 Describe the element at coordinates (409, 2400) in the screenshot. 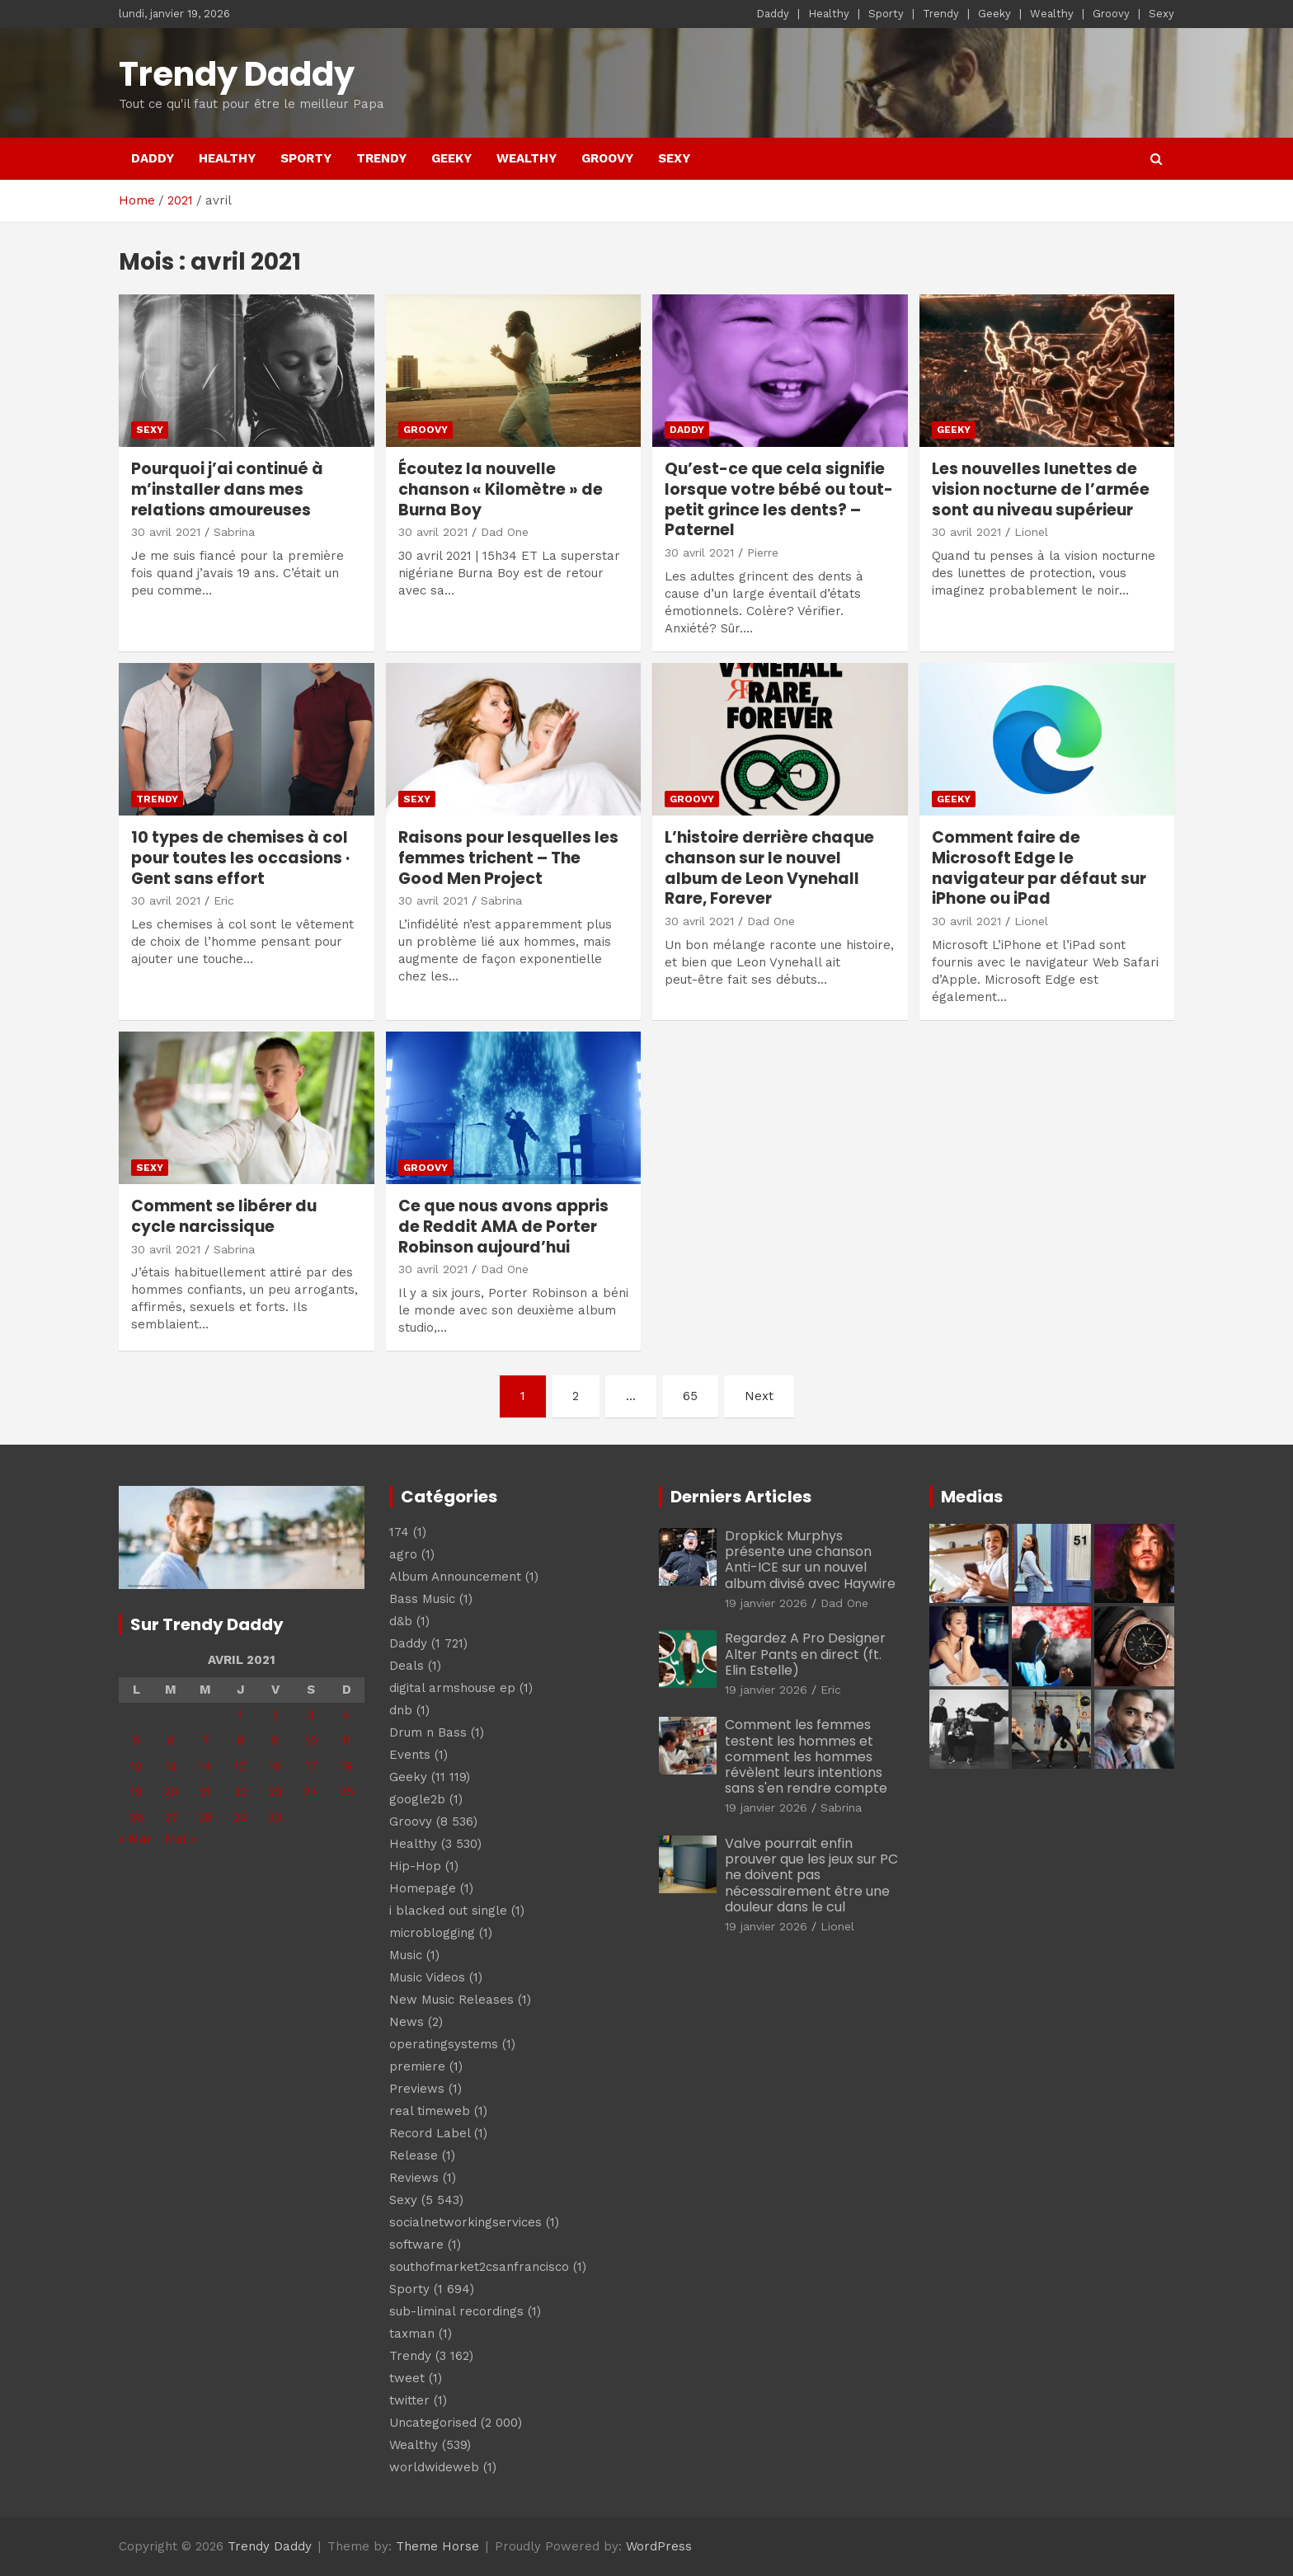

I see `twitter` at that location.